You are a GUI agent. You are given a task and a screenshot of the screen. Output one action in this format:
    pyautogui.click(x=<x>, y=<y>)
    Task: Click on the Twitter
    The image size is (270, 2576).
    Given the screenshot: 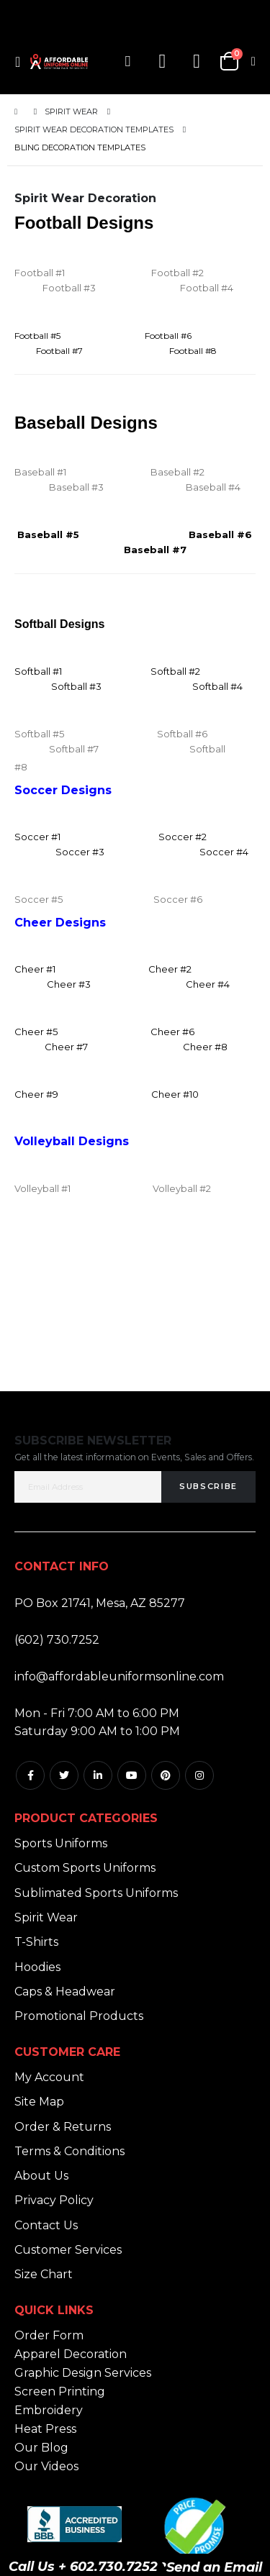 What is the action you would take?
    pyautogui.click(x=64, y=1775)
    